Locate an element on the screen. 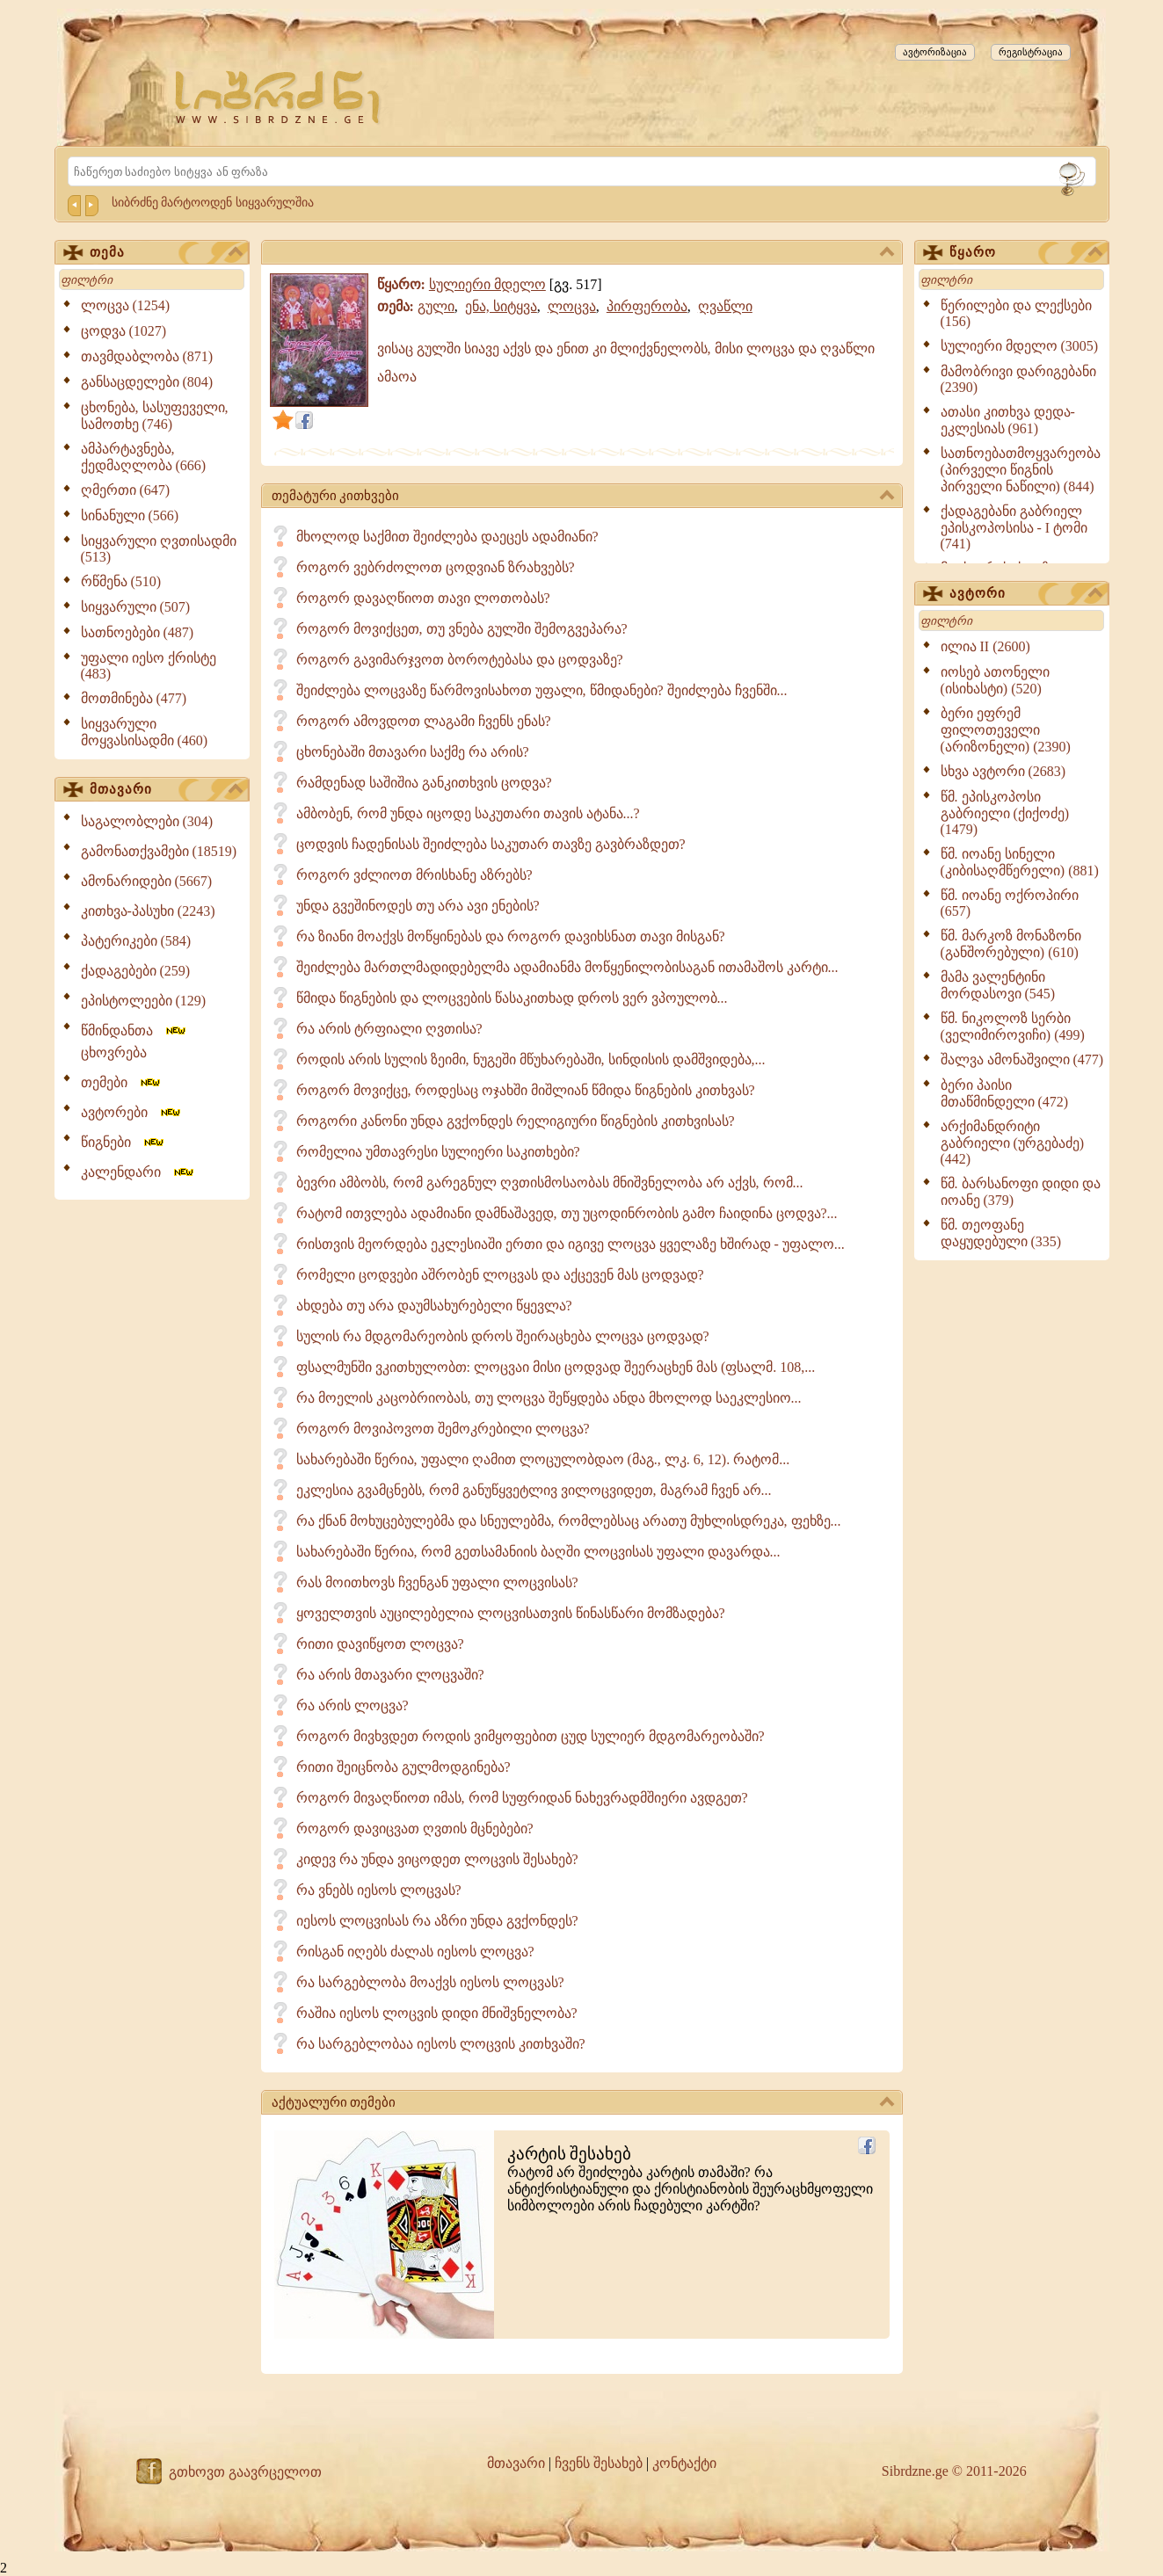 Image resolution: width=1163 pixels, height=2576 pixels. მთავარი is located at coordinates (166, 790).